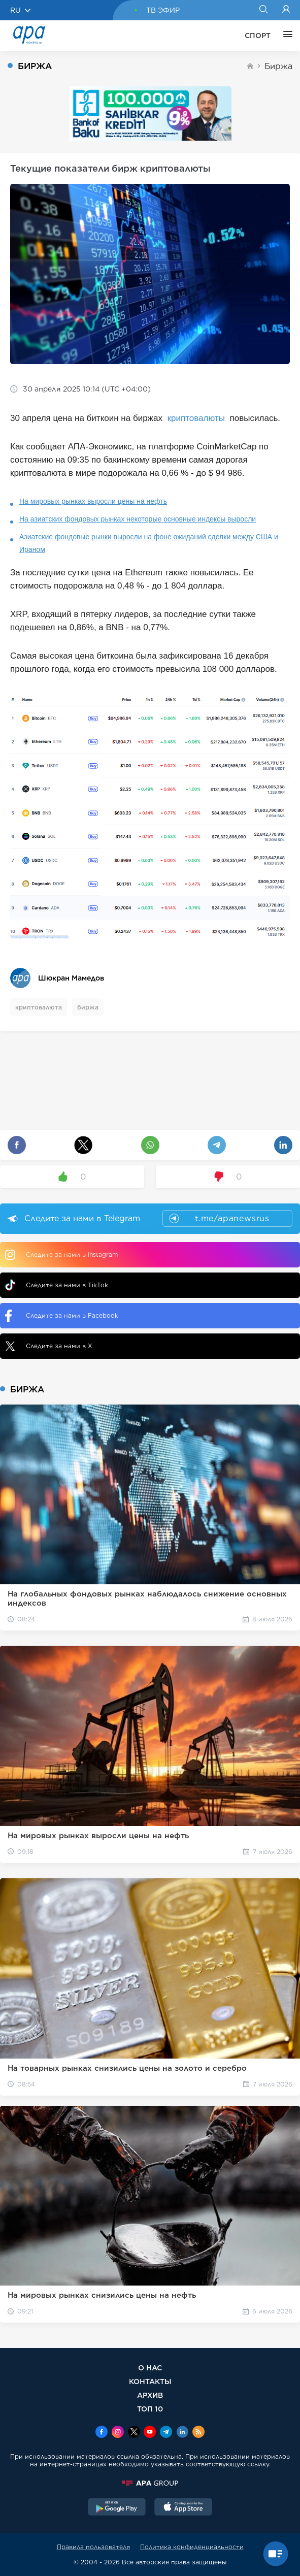 The width and height of the screenshot is (300, 2576). Describe the element at coordinates (263, 10) in the screenshot. I see `[Search]` at that location.